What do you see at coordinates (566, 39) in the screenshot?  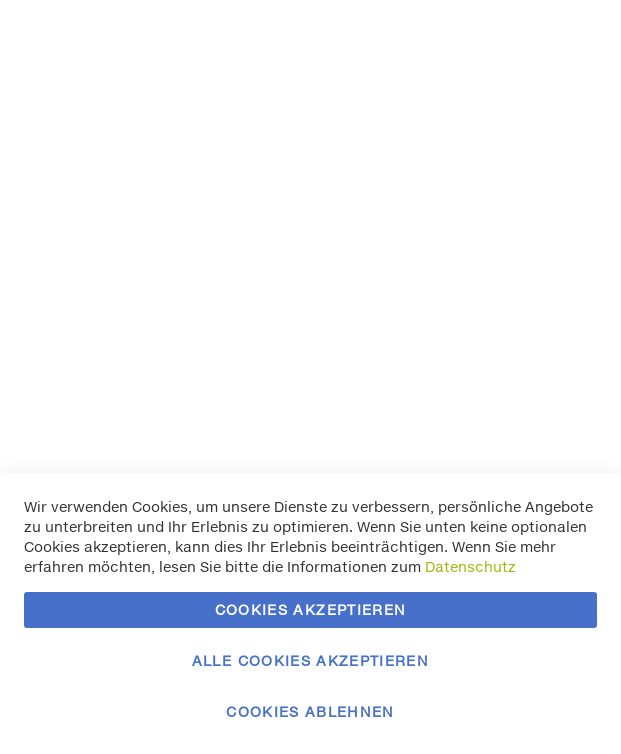 I see `Essentielle` at bounding box center [566, 39].